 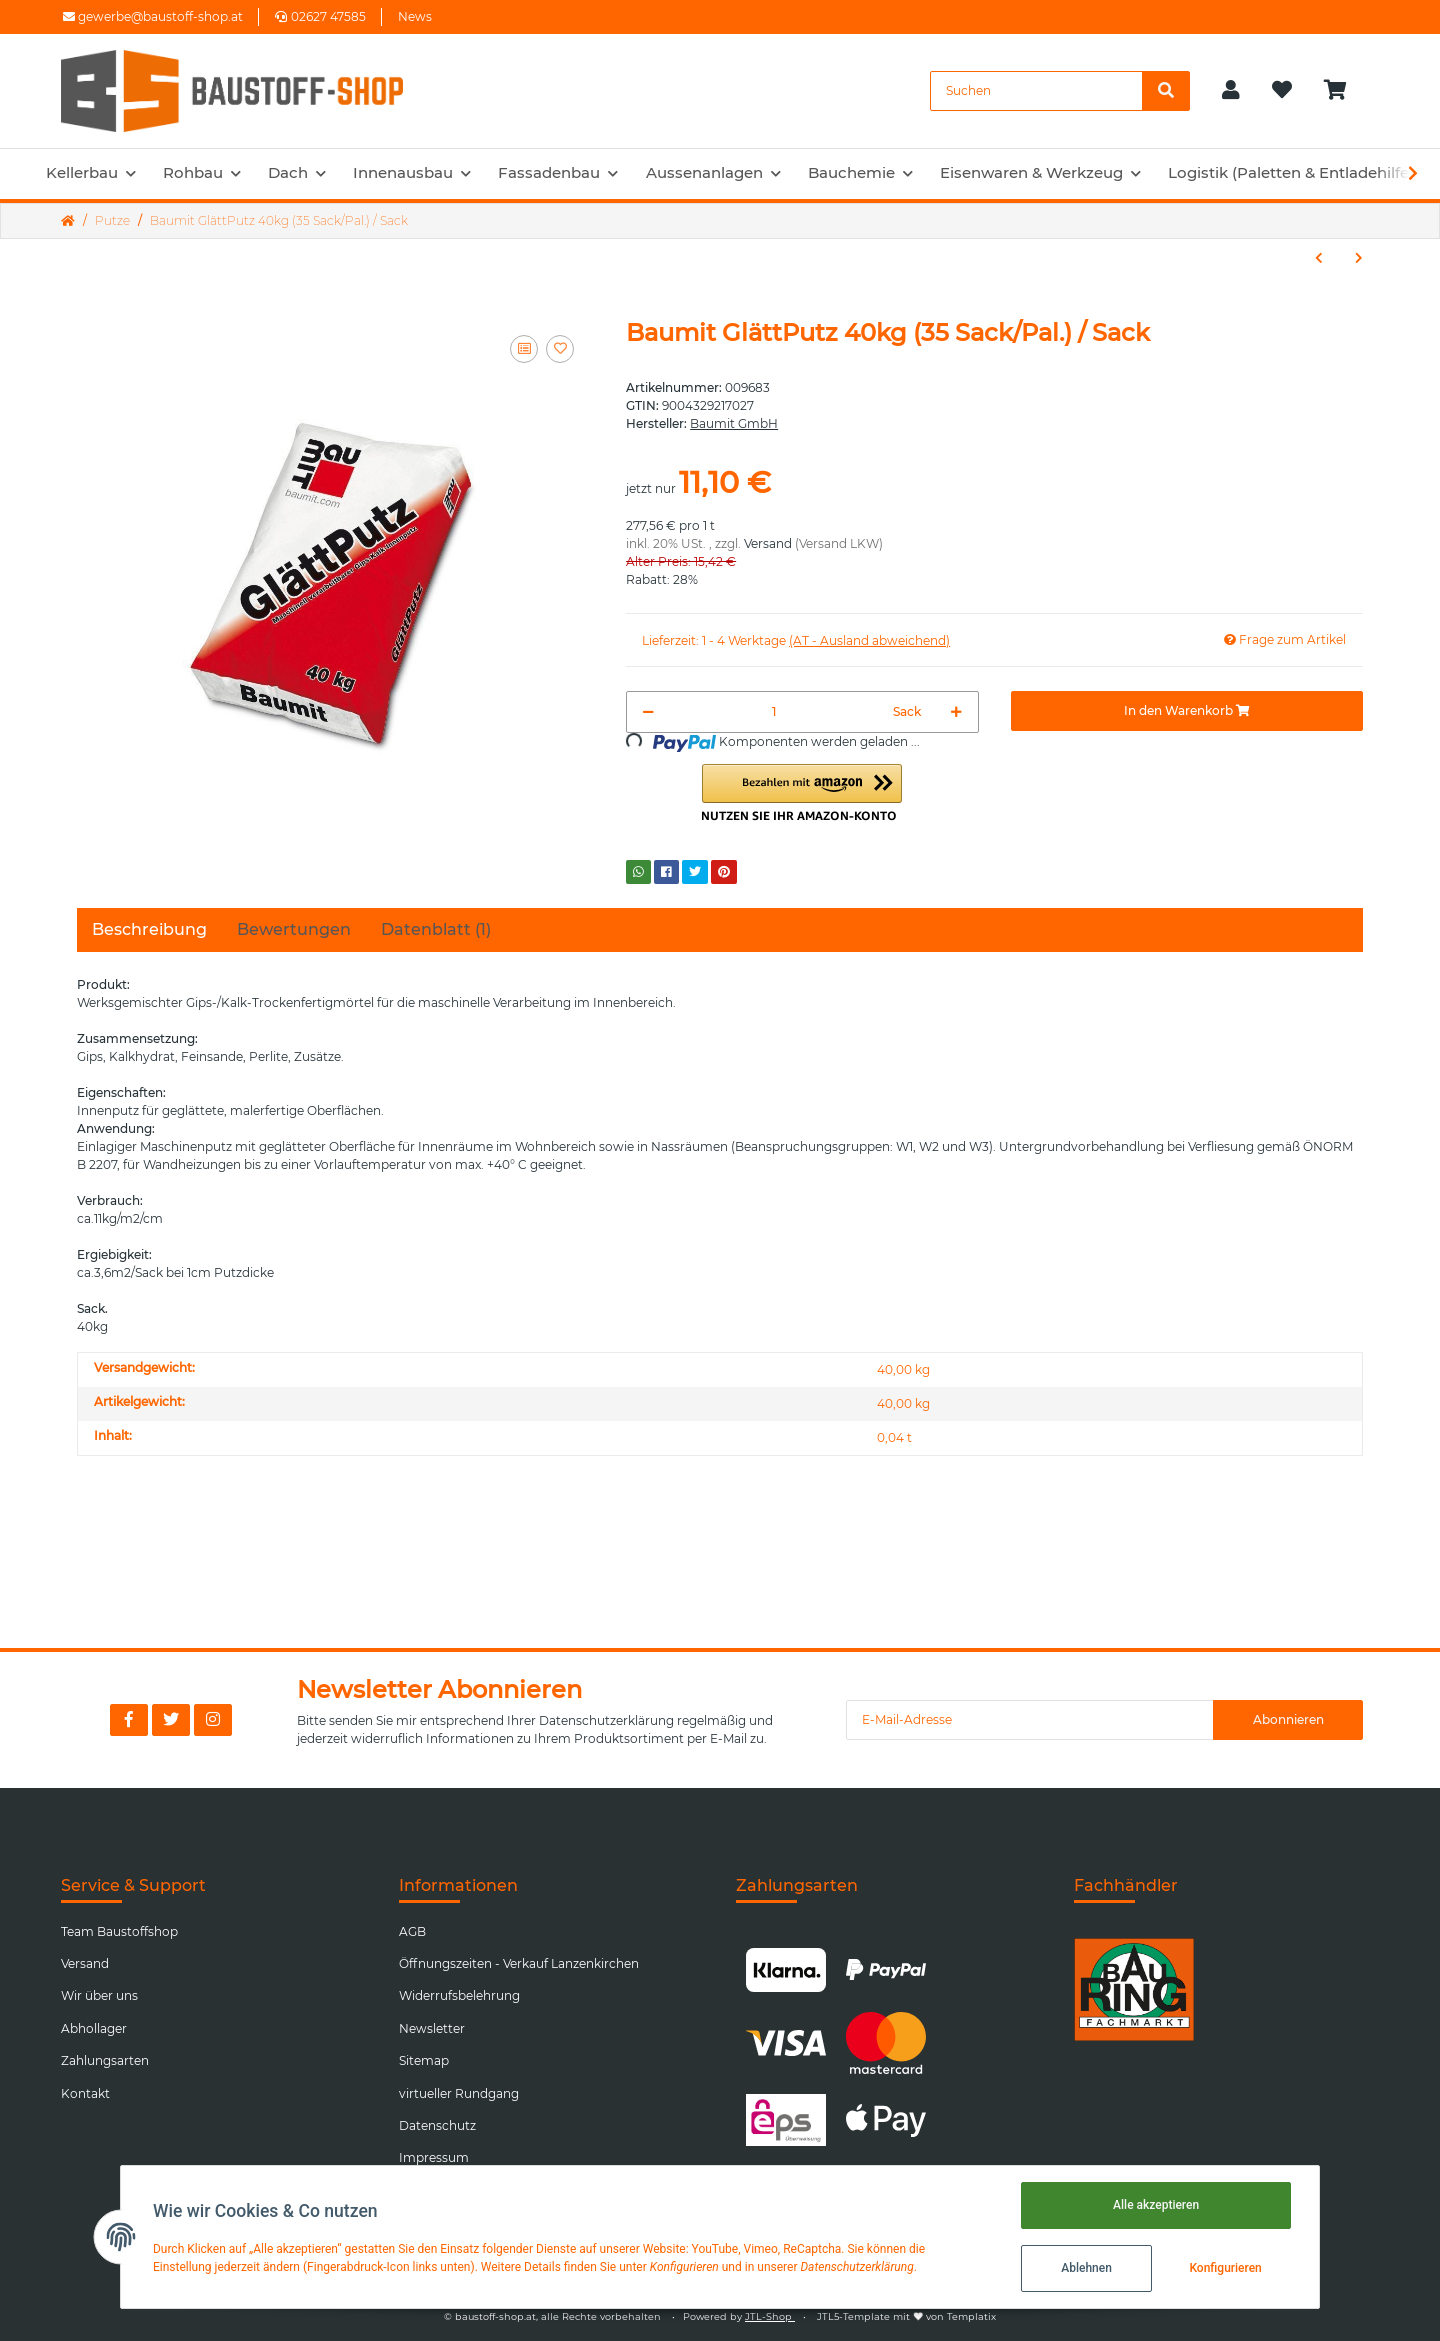 I want to click on Newsletter, so click(x=432, y=2028).